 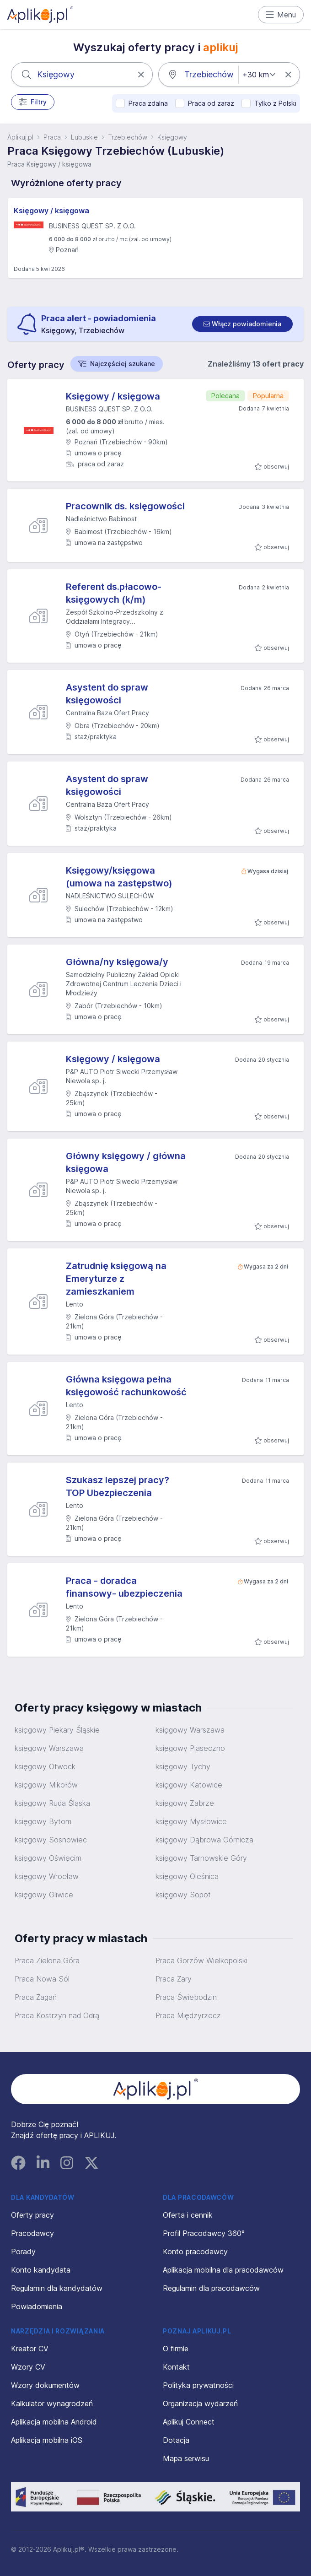 What do you see at coordinates (127, 137) in the screenshot?
I see `Trzebiechów` at bounding box center [127, 137].